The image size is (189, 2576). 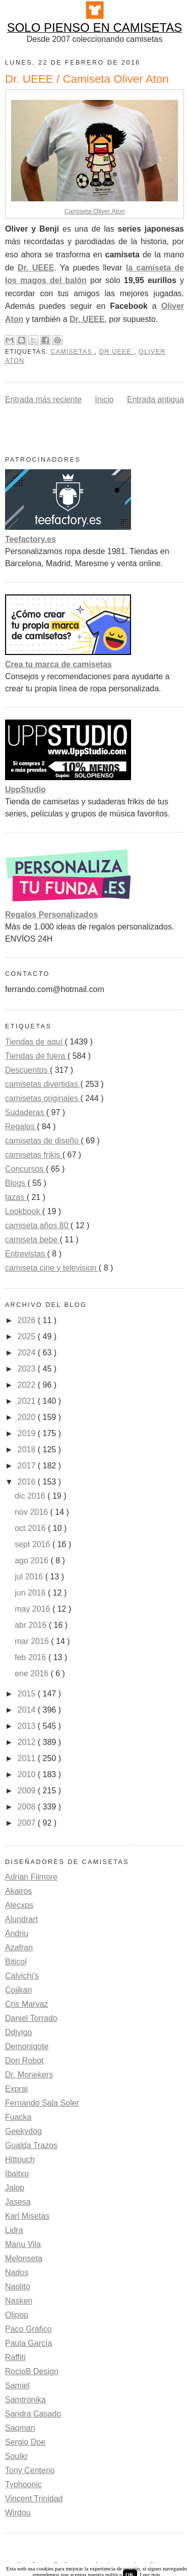 What do you see at coordinates (18, 2202) in the screenshot?
I see `Jasesa` at bounding box center [18, 2202].